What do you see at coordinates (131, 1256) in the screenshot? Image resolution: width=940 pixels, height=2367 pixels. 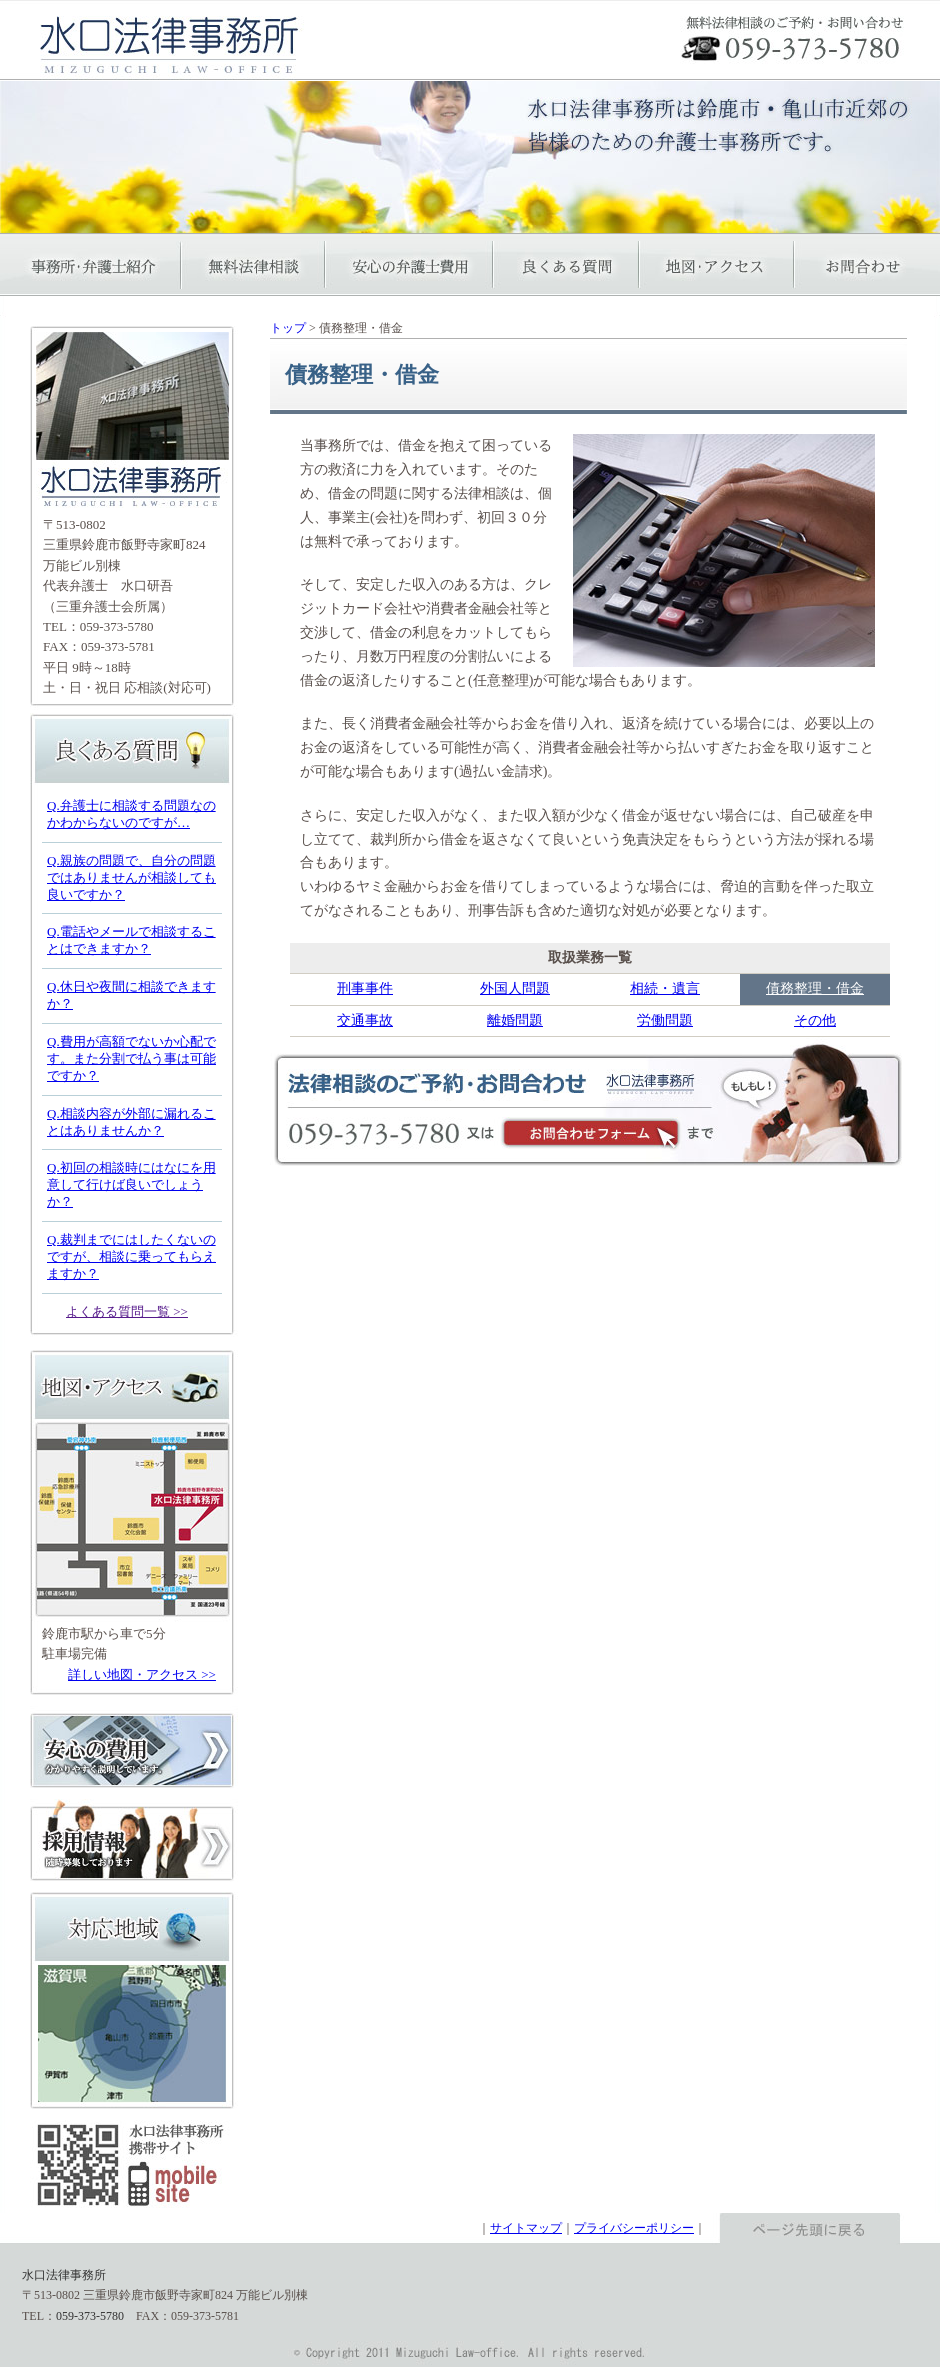 I see `Q.裁判までにはしたくないのですが、相談に乗ってもらえますか？` at bounding box center [131, 1256].